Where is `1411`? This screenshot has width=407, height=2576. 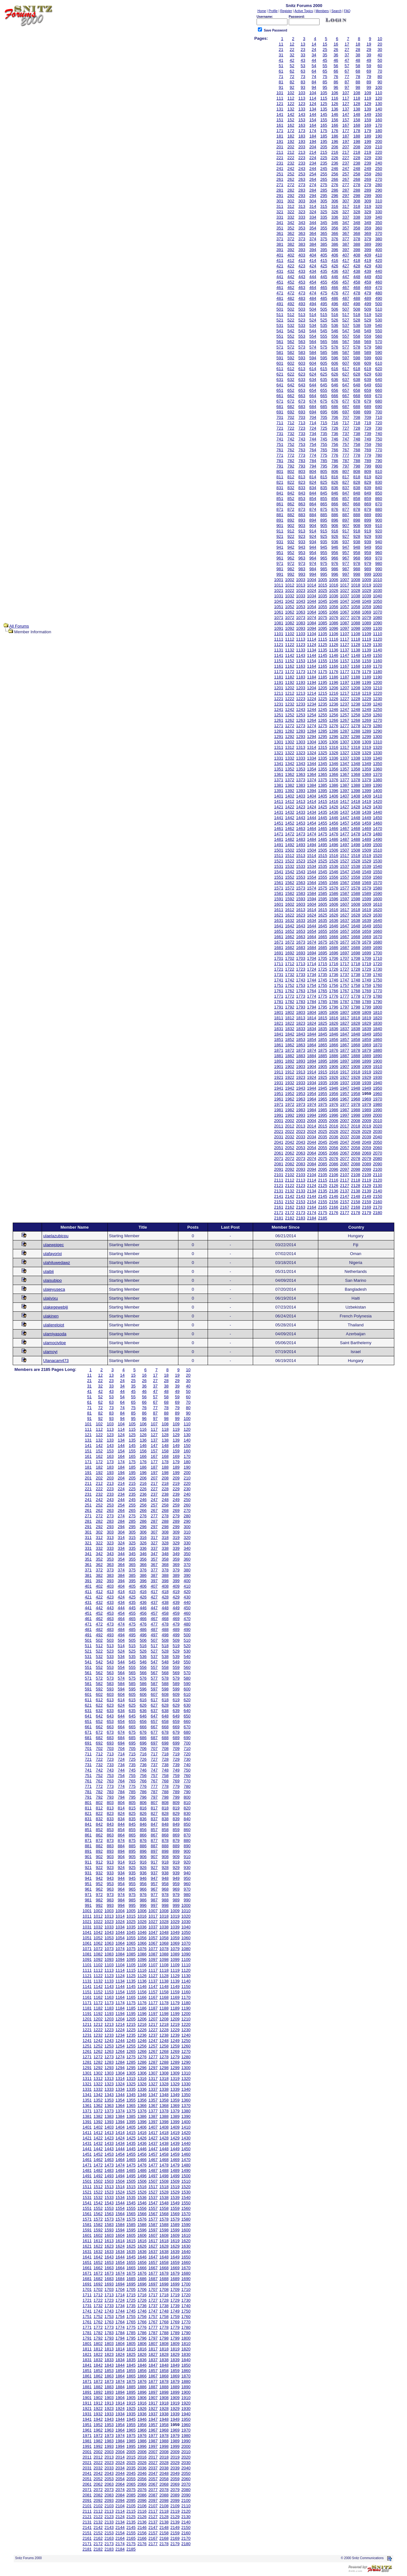
1411 is located at coordinates (278, 801).